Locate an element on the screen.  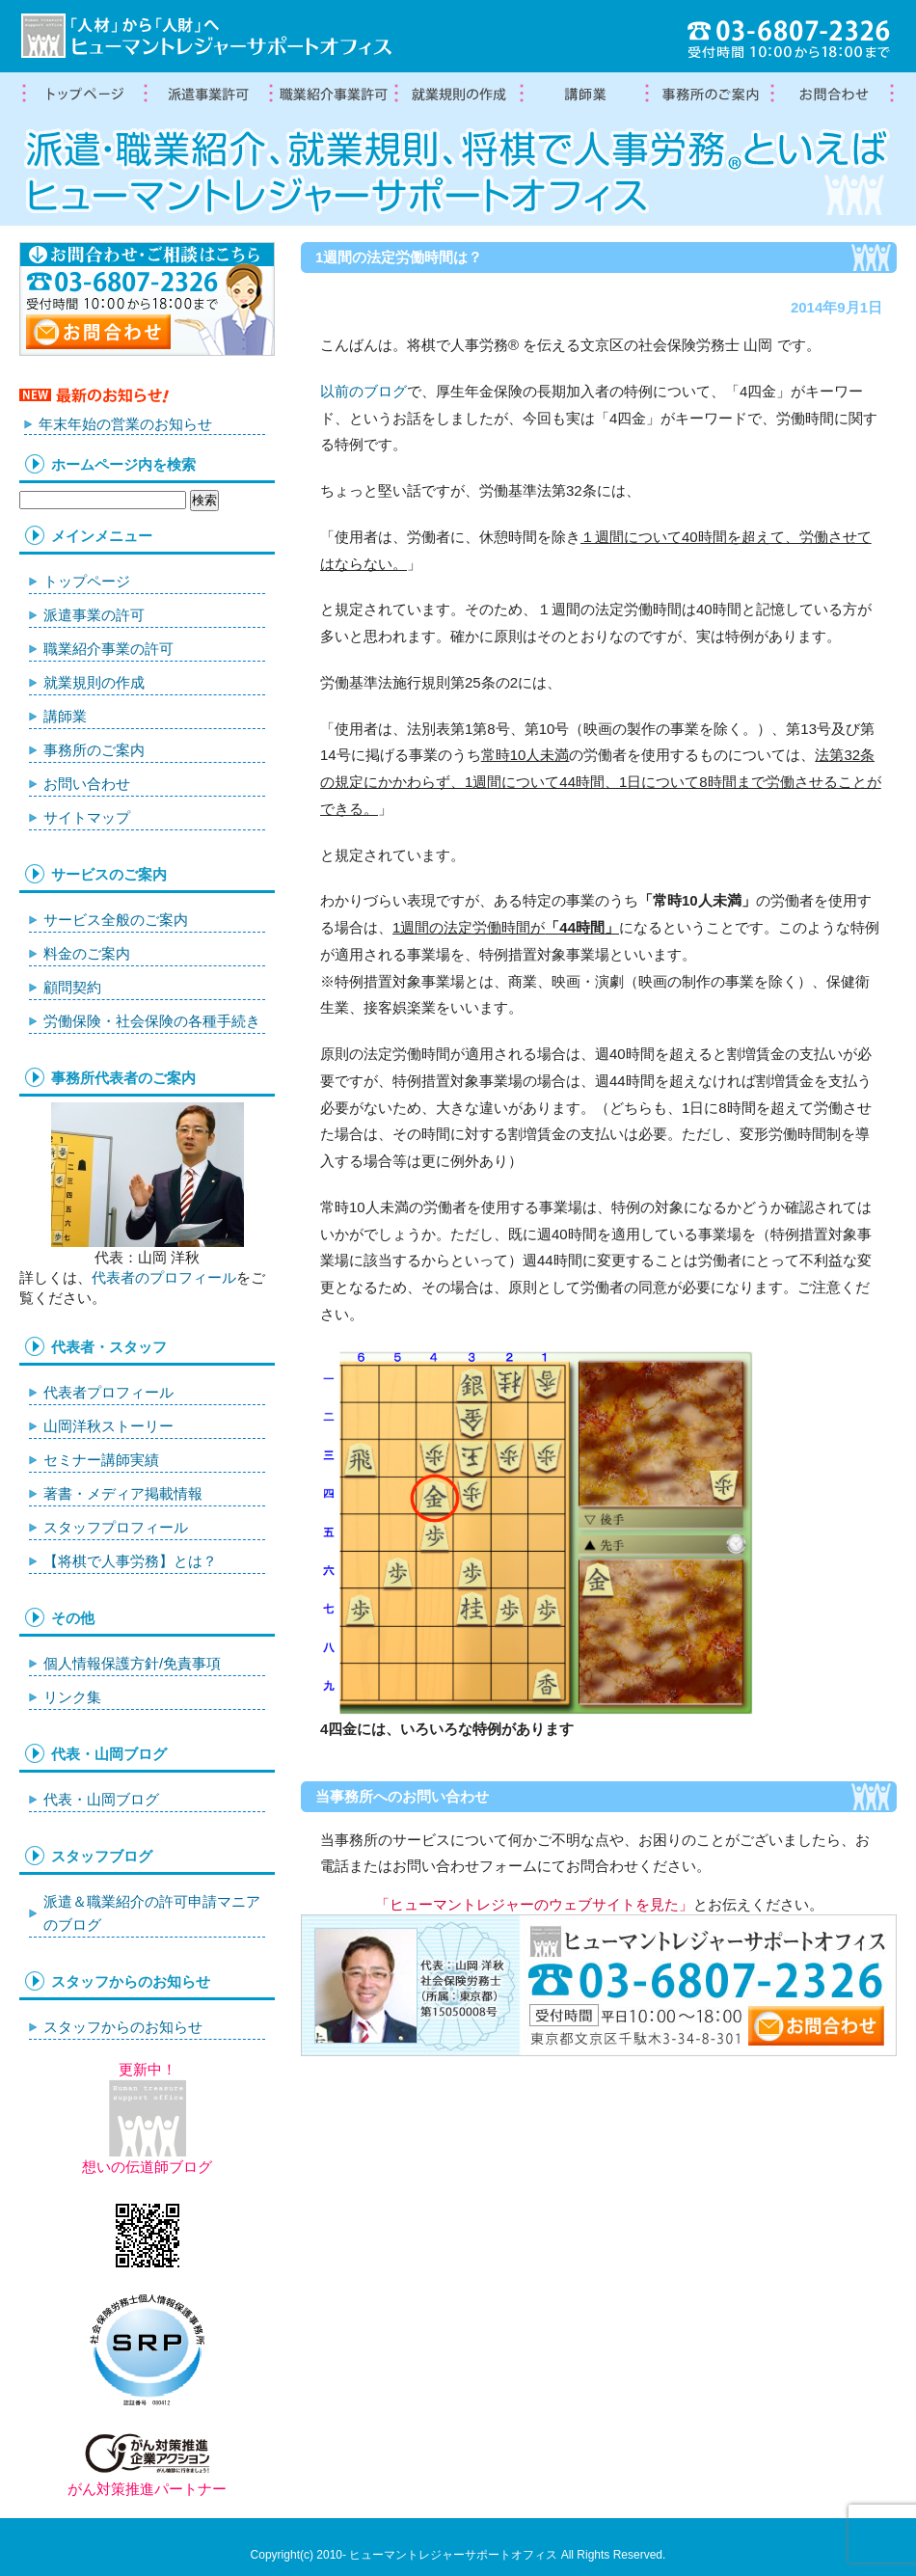
代表者のプロフィール is located at coordinates (164, 1277).